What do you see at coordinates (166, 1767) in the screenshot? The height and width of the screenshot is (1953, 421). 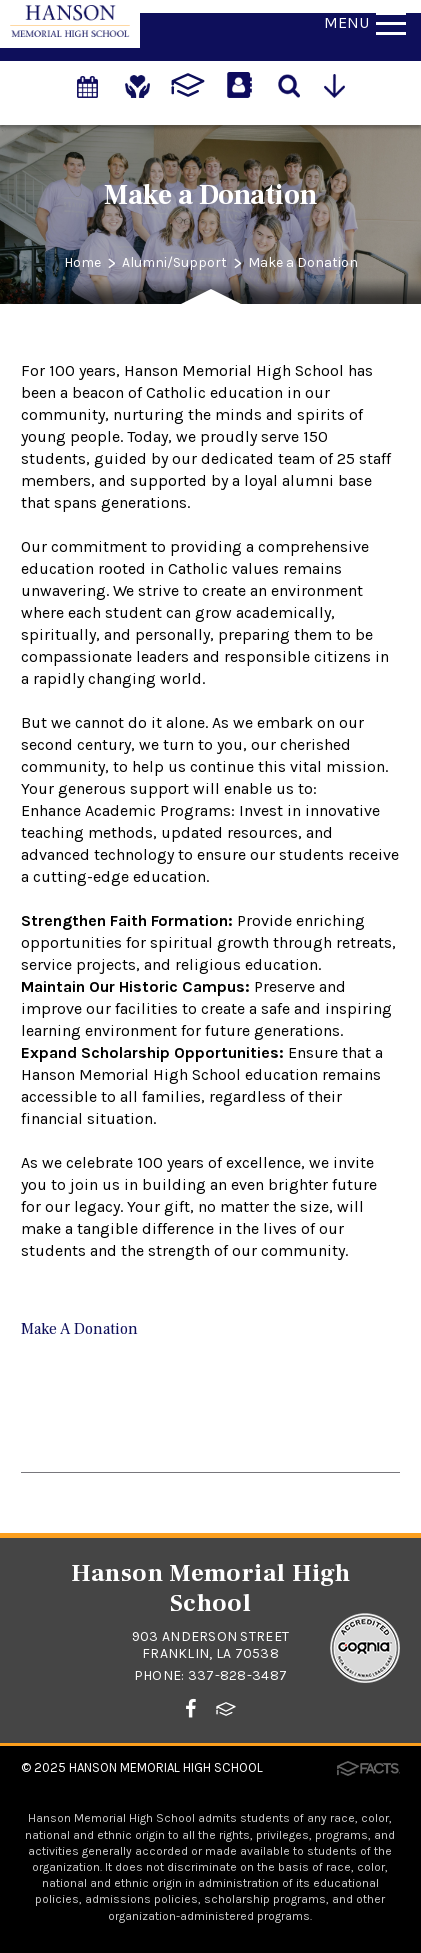 I see `Hanson Memorial High School` at bounding box center [166, 1767].